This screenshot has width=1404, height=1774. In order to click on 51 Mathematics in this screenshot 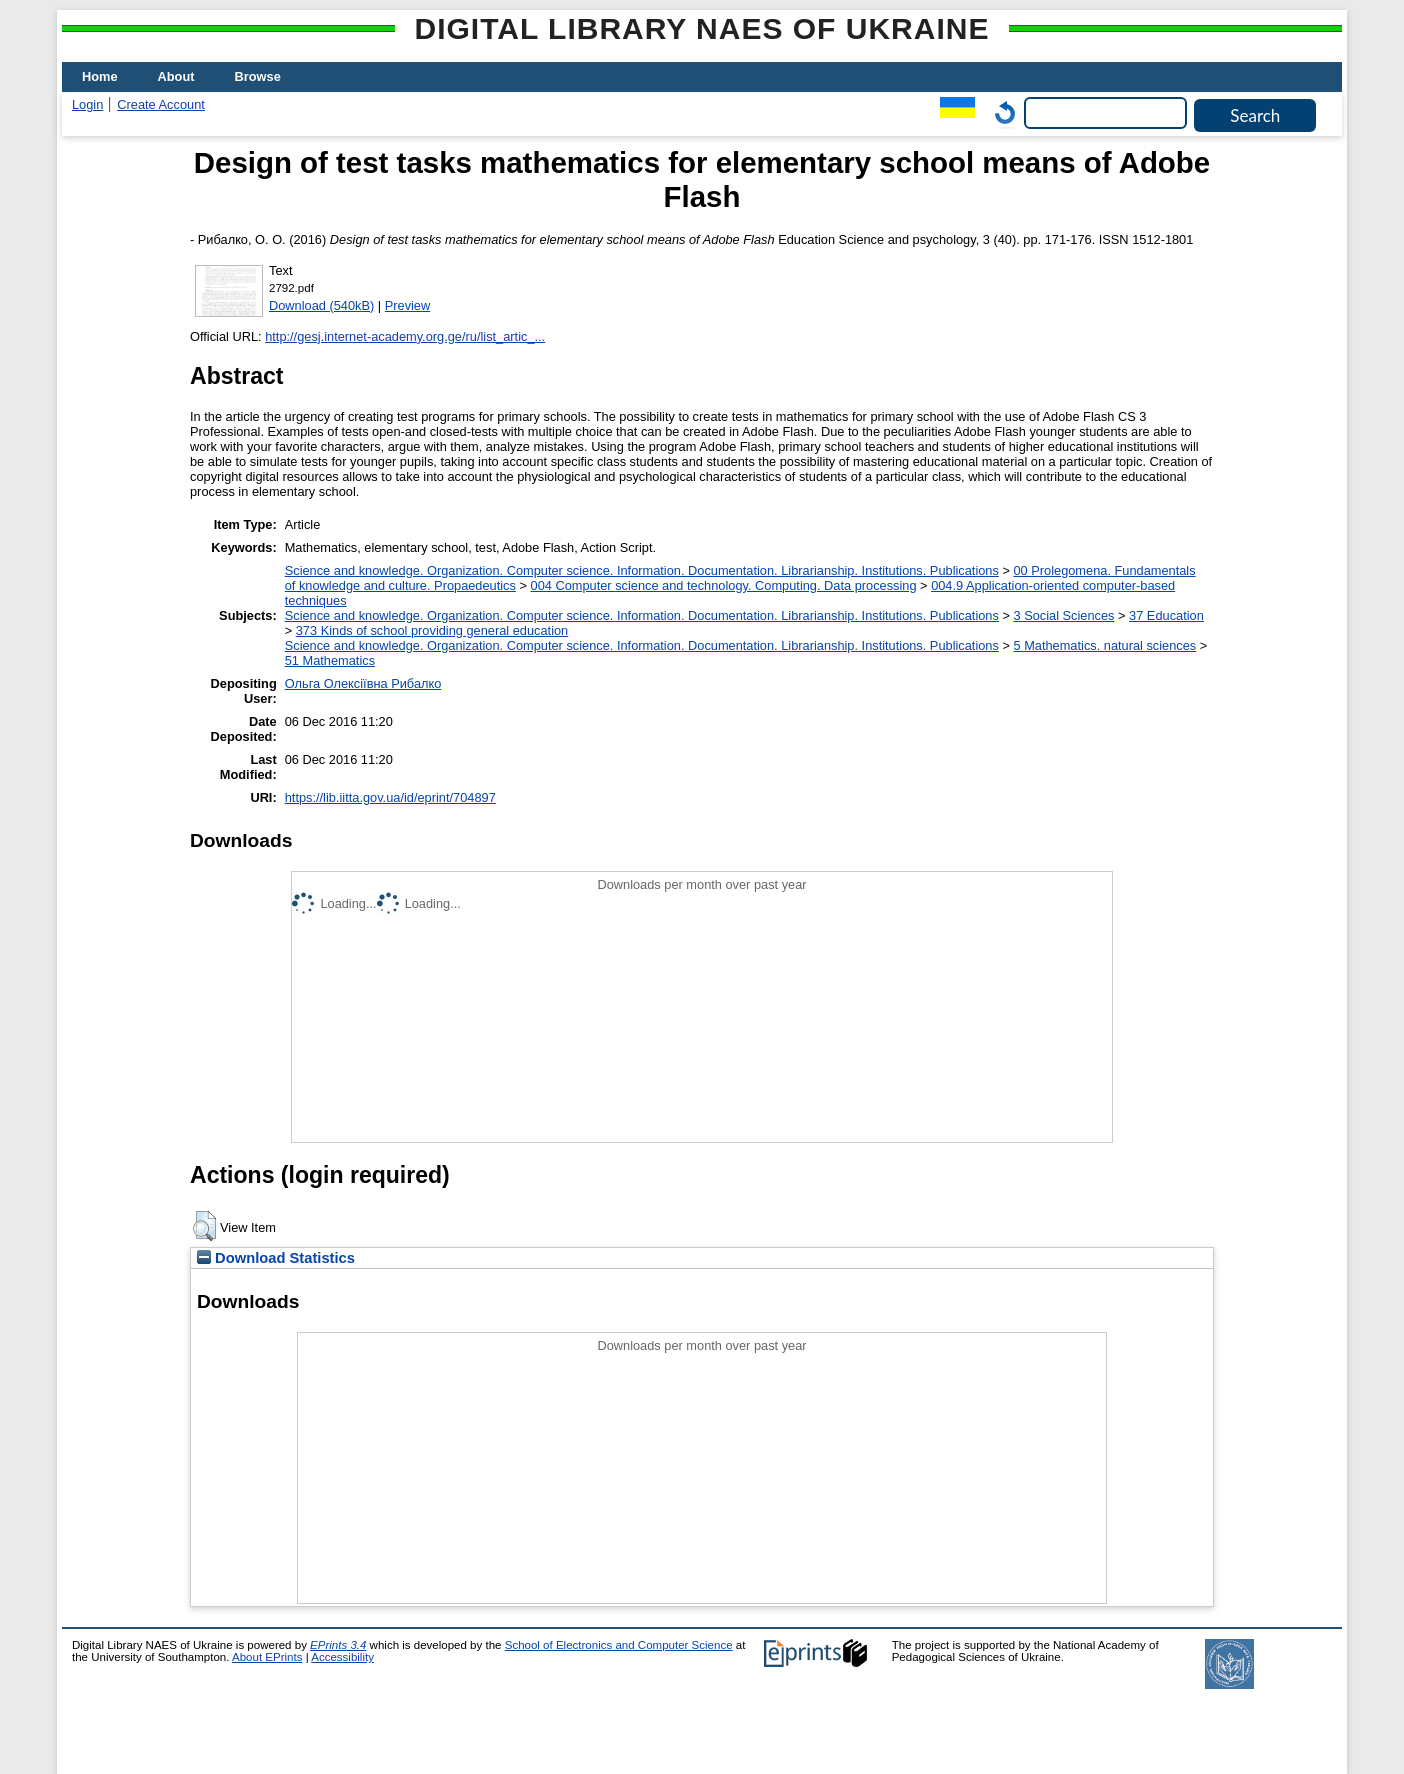, I will do `click(330, 660)`.